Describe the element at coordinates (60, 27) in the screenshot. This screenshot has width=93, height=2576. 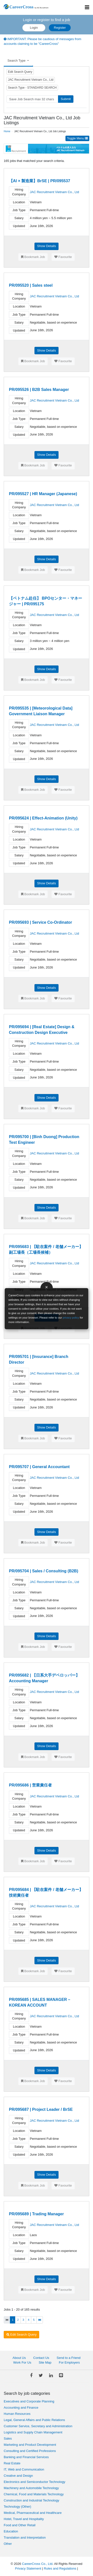
I see `Register` at that location.